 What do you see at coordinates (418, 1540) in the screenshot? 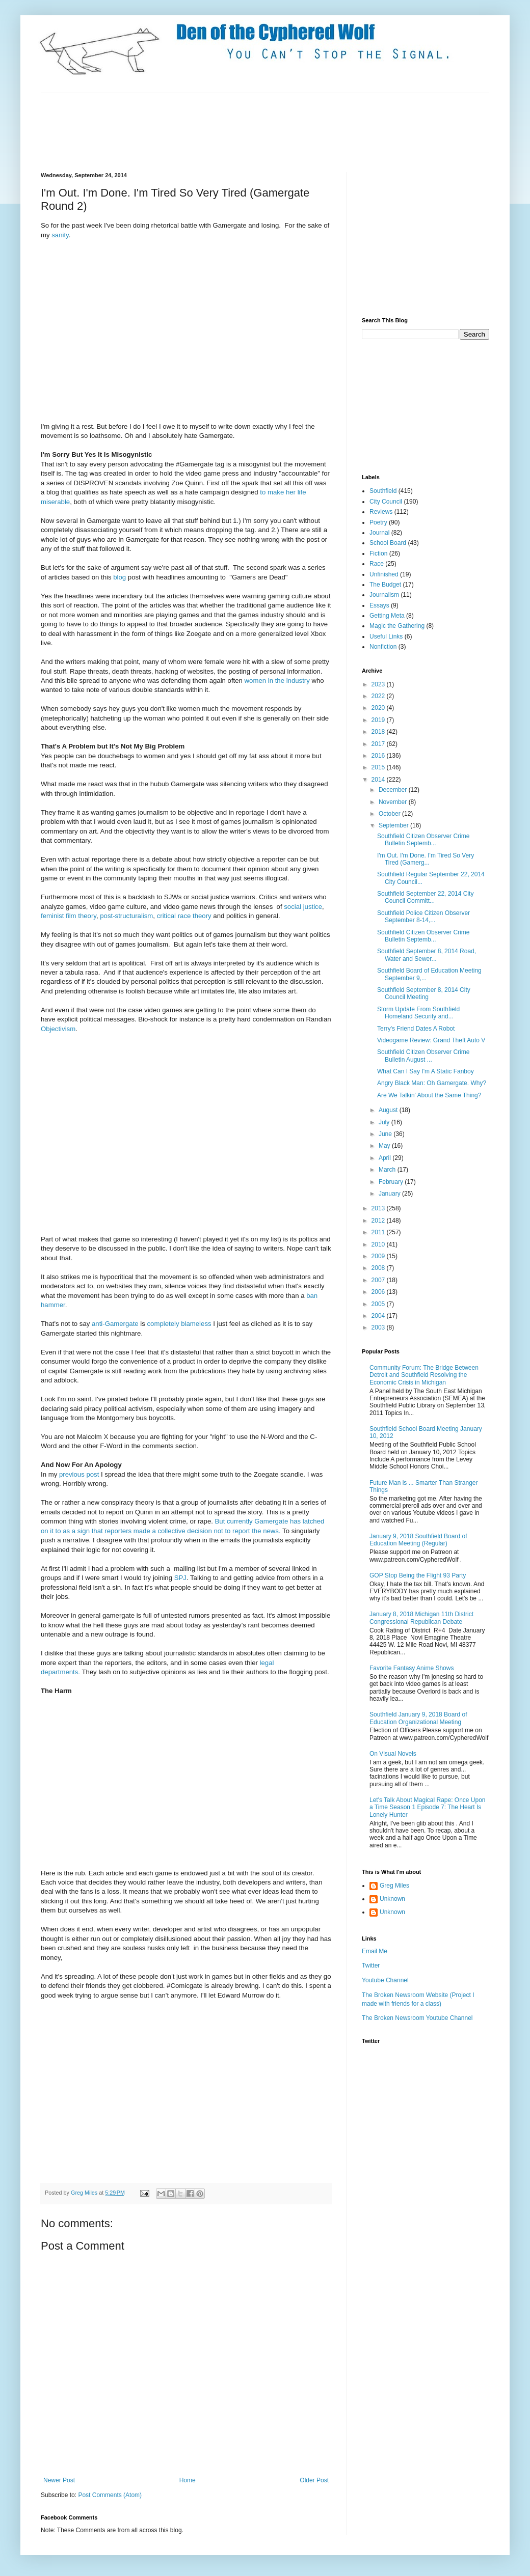
I see `January 9, 2018 Southfield Board of Education Meeting (Regular)` at bounding box center [418, 1540].